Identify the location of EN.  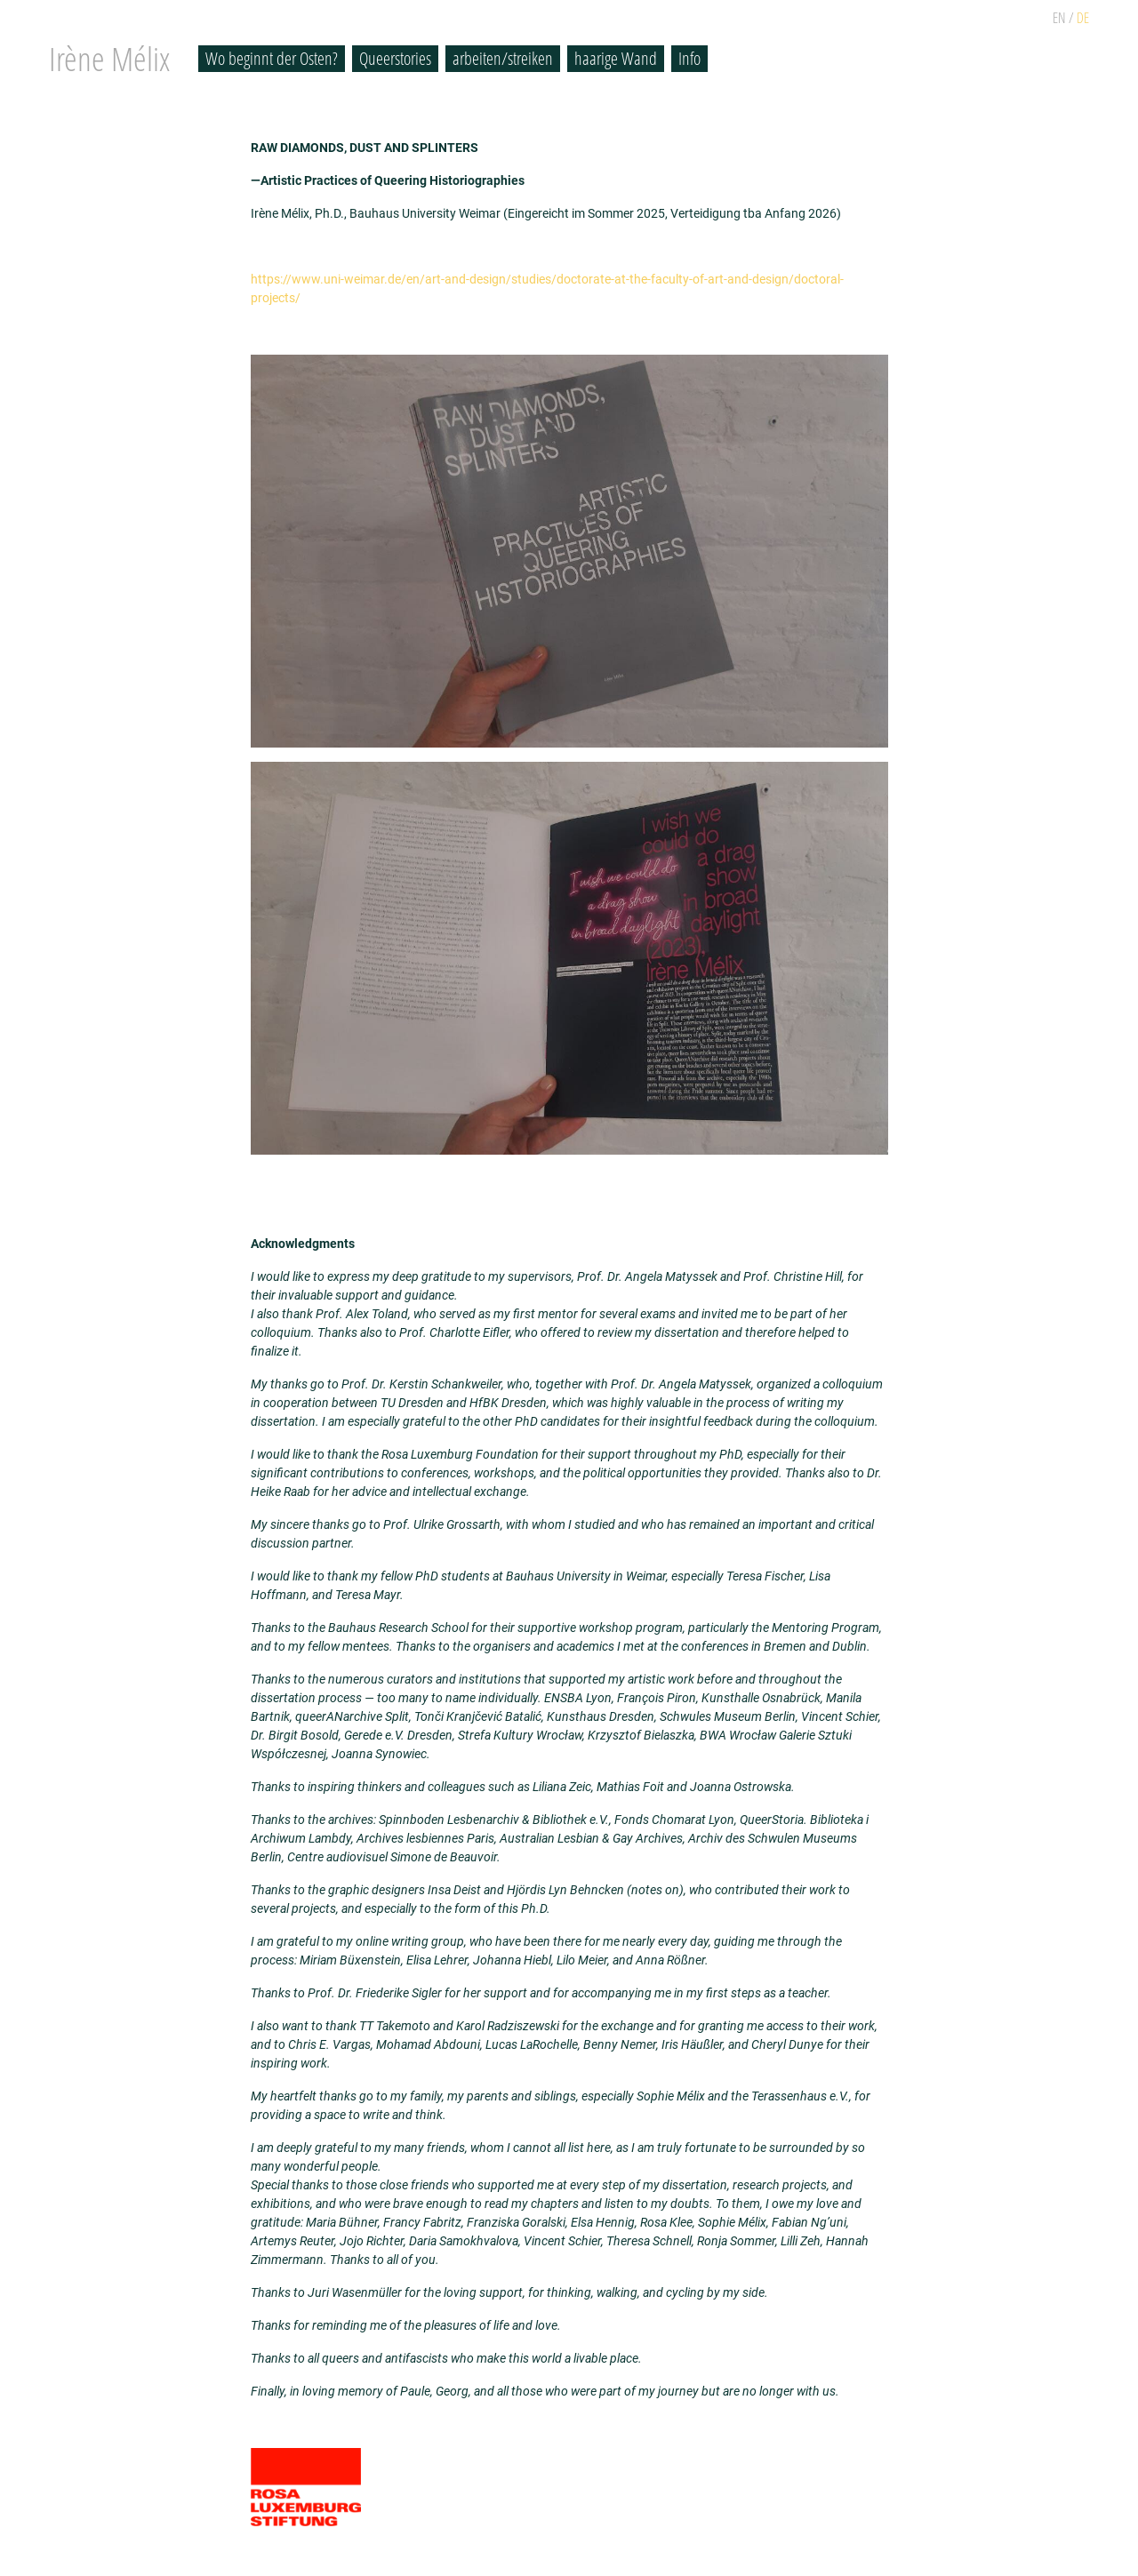
(1059, 18).